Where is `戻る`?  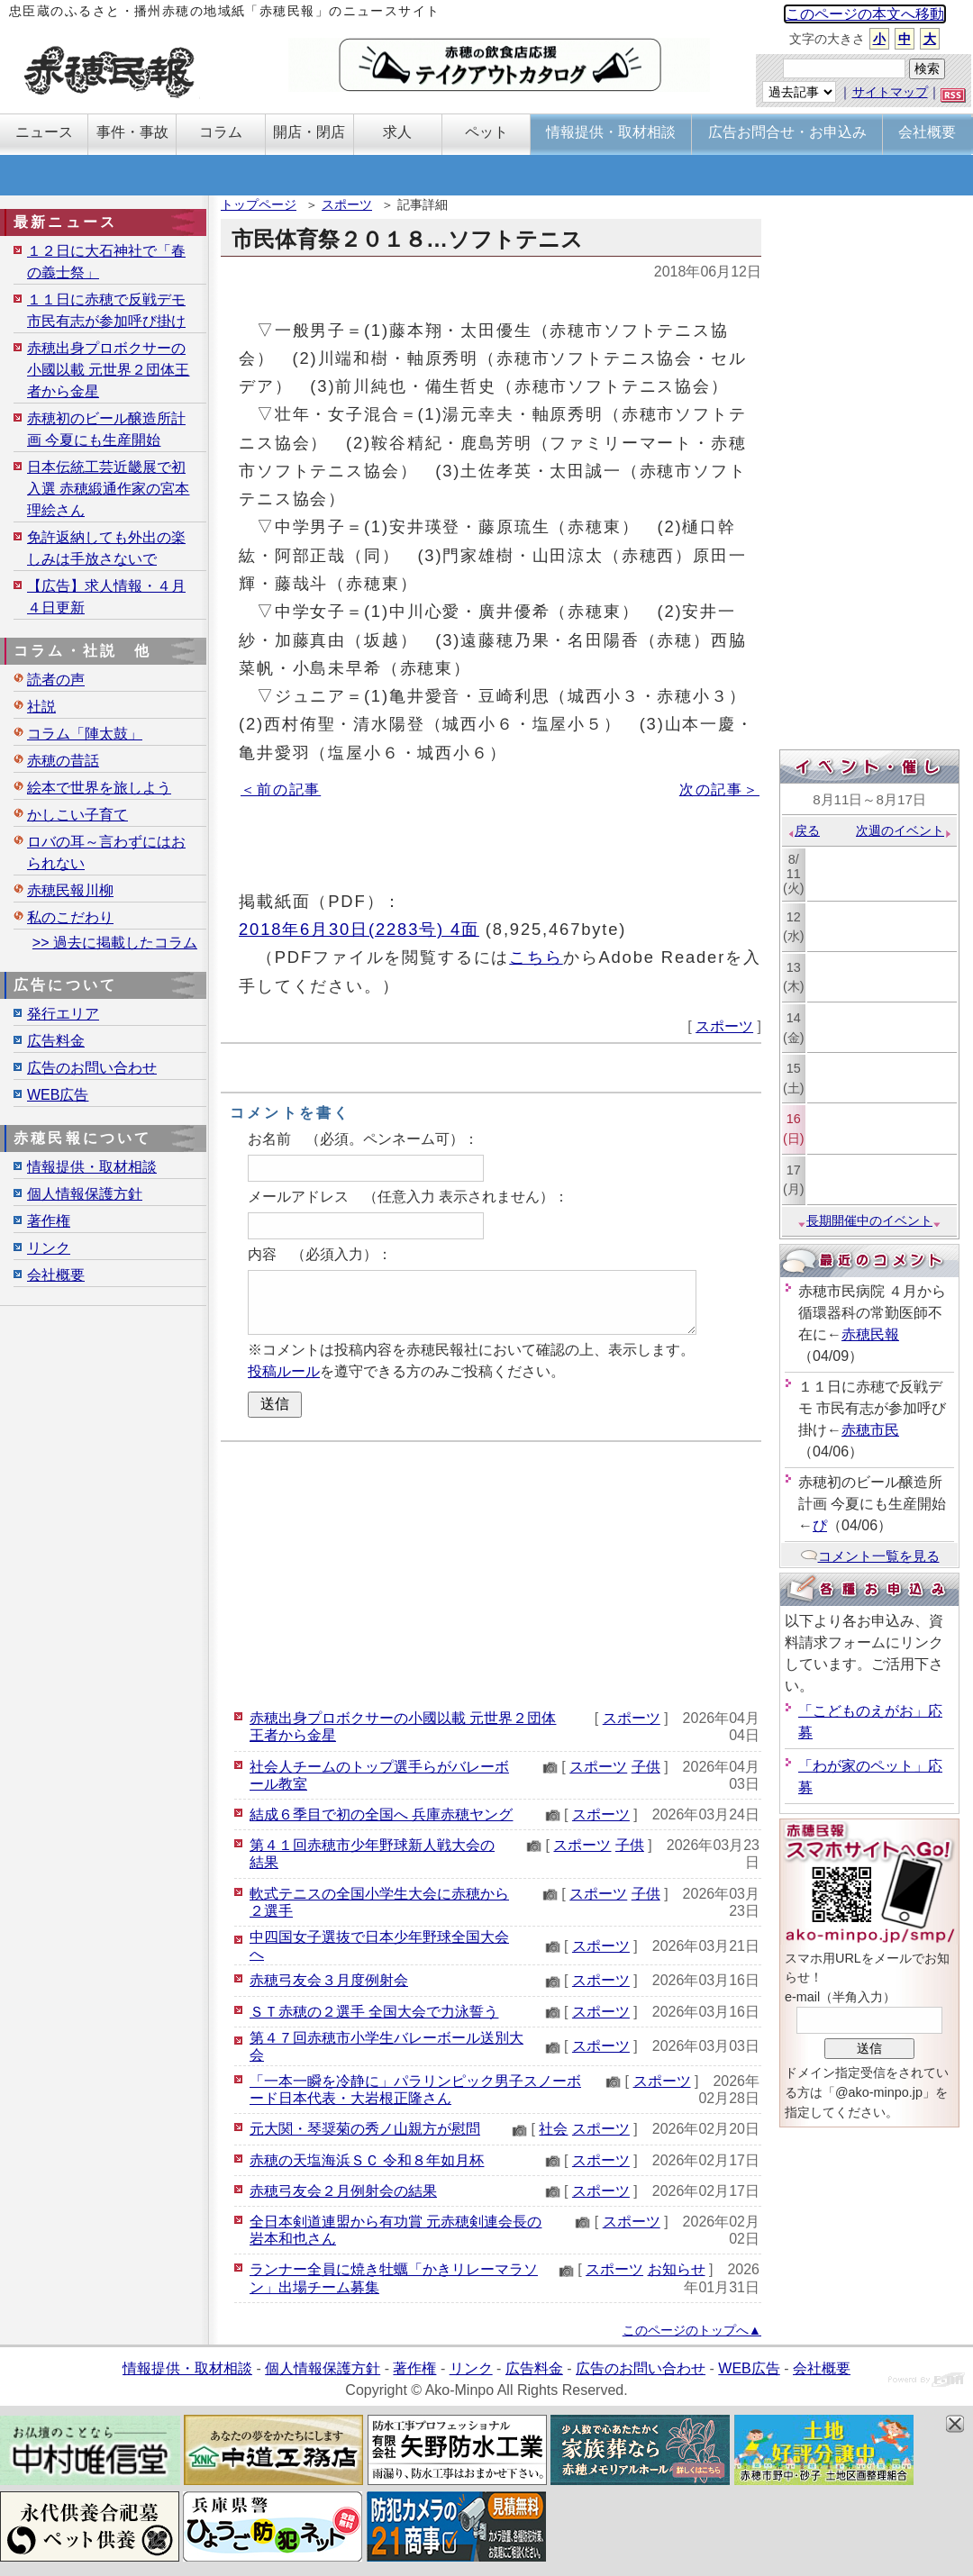
戻る is located at coordinates (803, 830).